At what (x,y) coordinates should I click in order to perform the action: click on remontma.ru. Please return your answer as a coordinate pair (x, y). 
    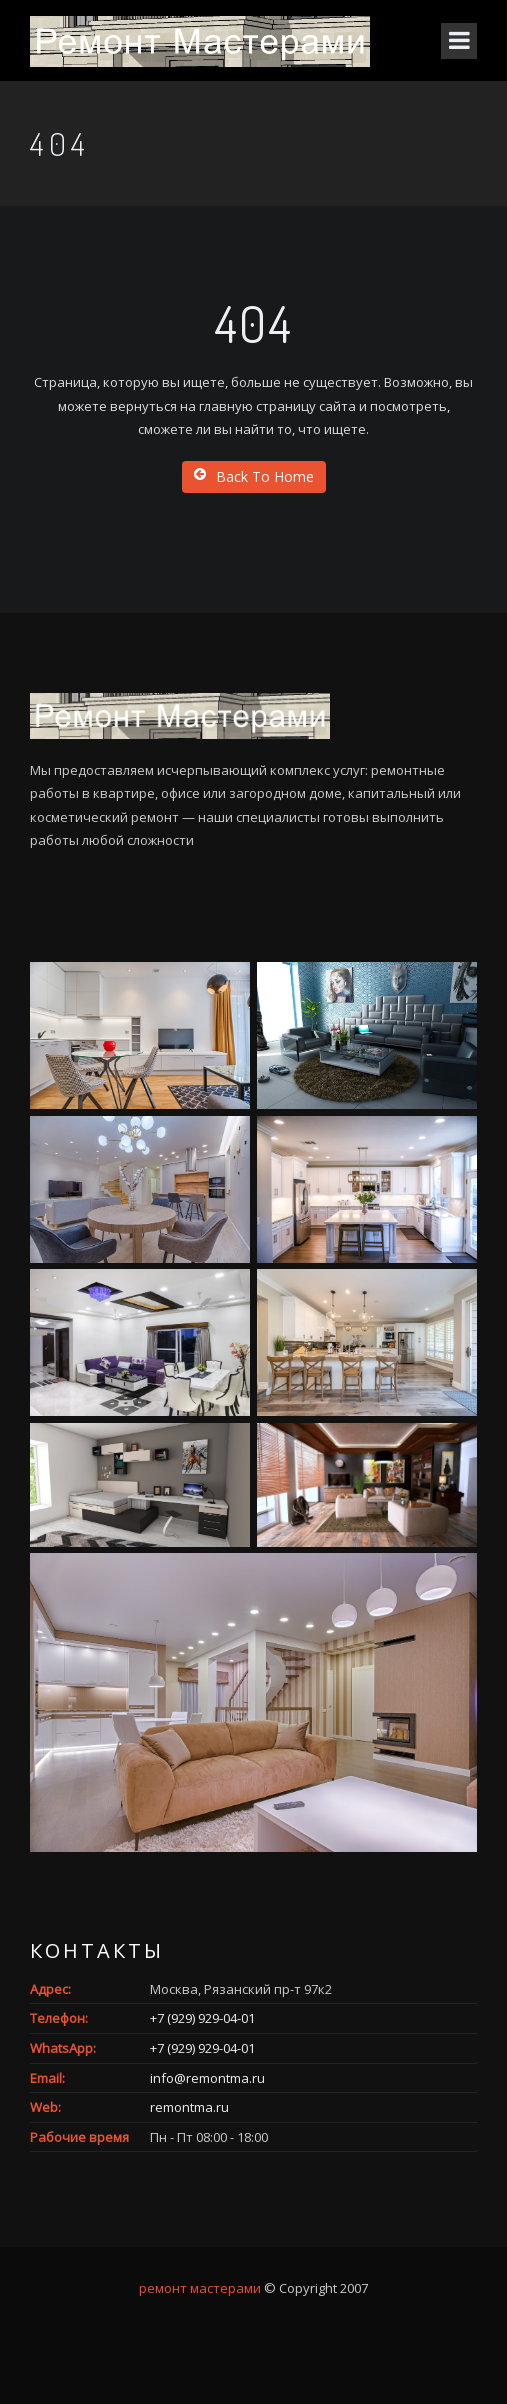
    Looking at the image, I should click on (189, 2107).